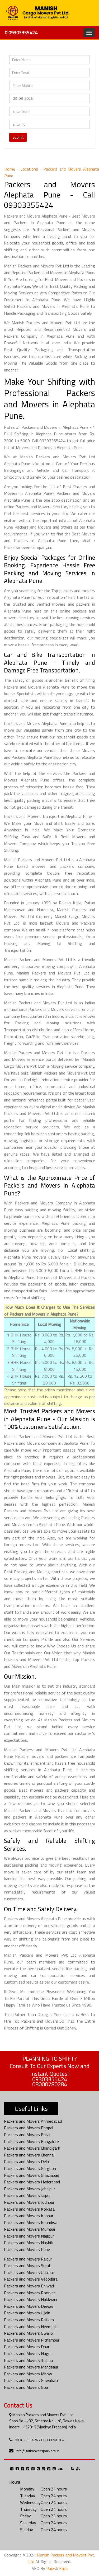 The width and height of the screenshot is (99, 2576). Describe the element at coordinates (29, 2286) in the screenshot. I see `Packers and Movers Bhiwadi` at that location.